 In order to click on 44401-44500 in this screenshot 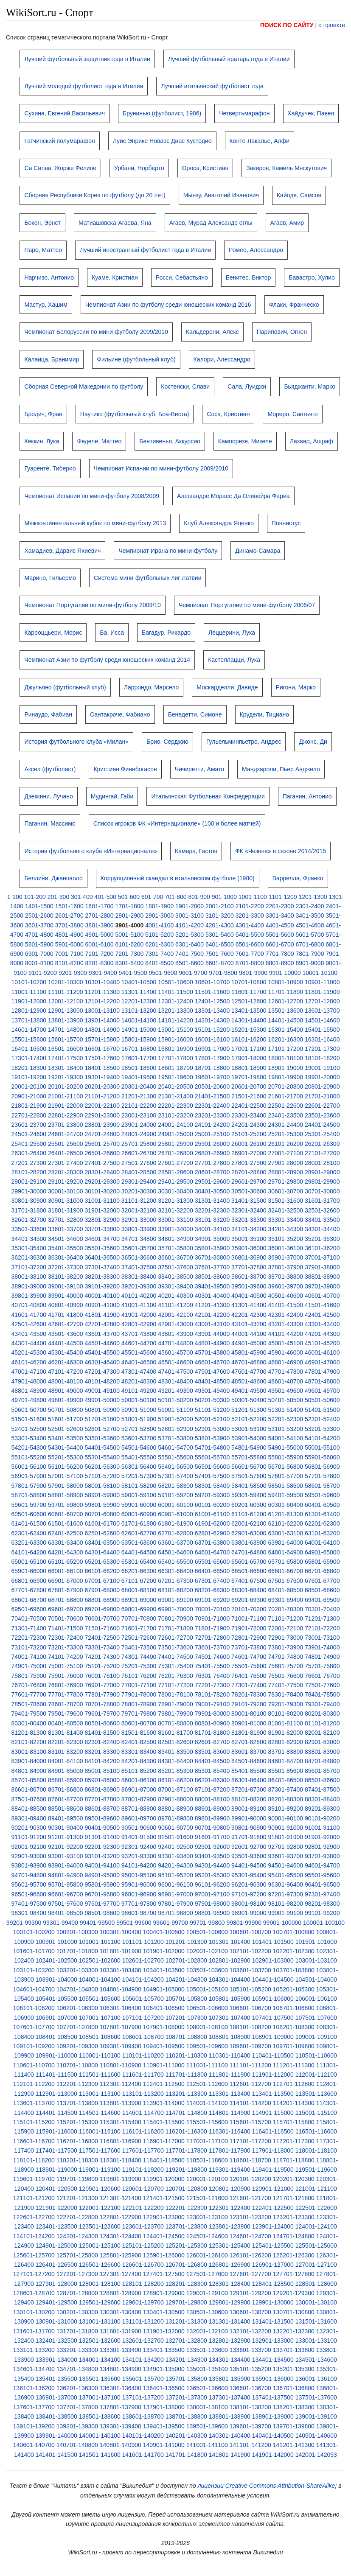, I will do `click(65, 1343)`.